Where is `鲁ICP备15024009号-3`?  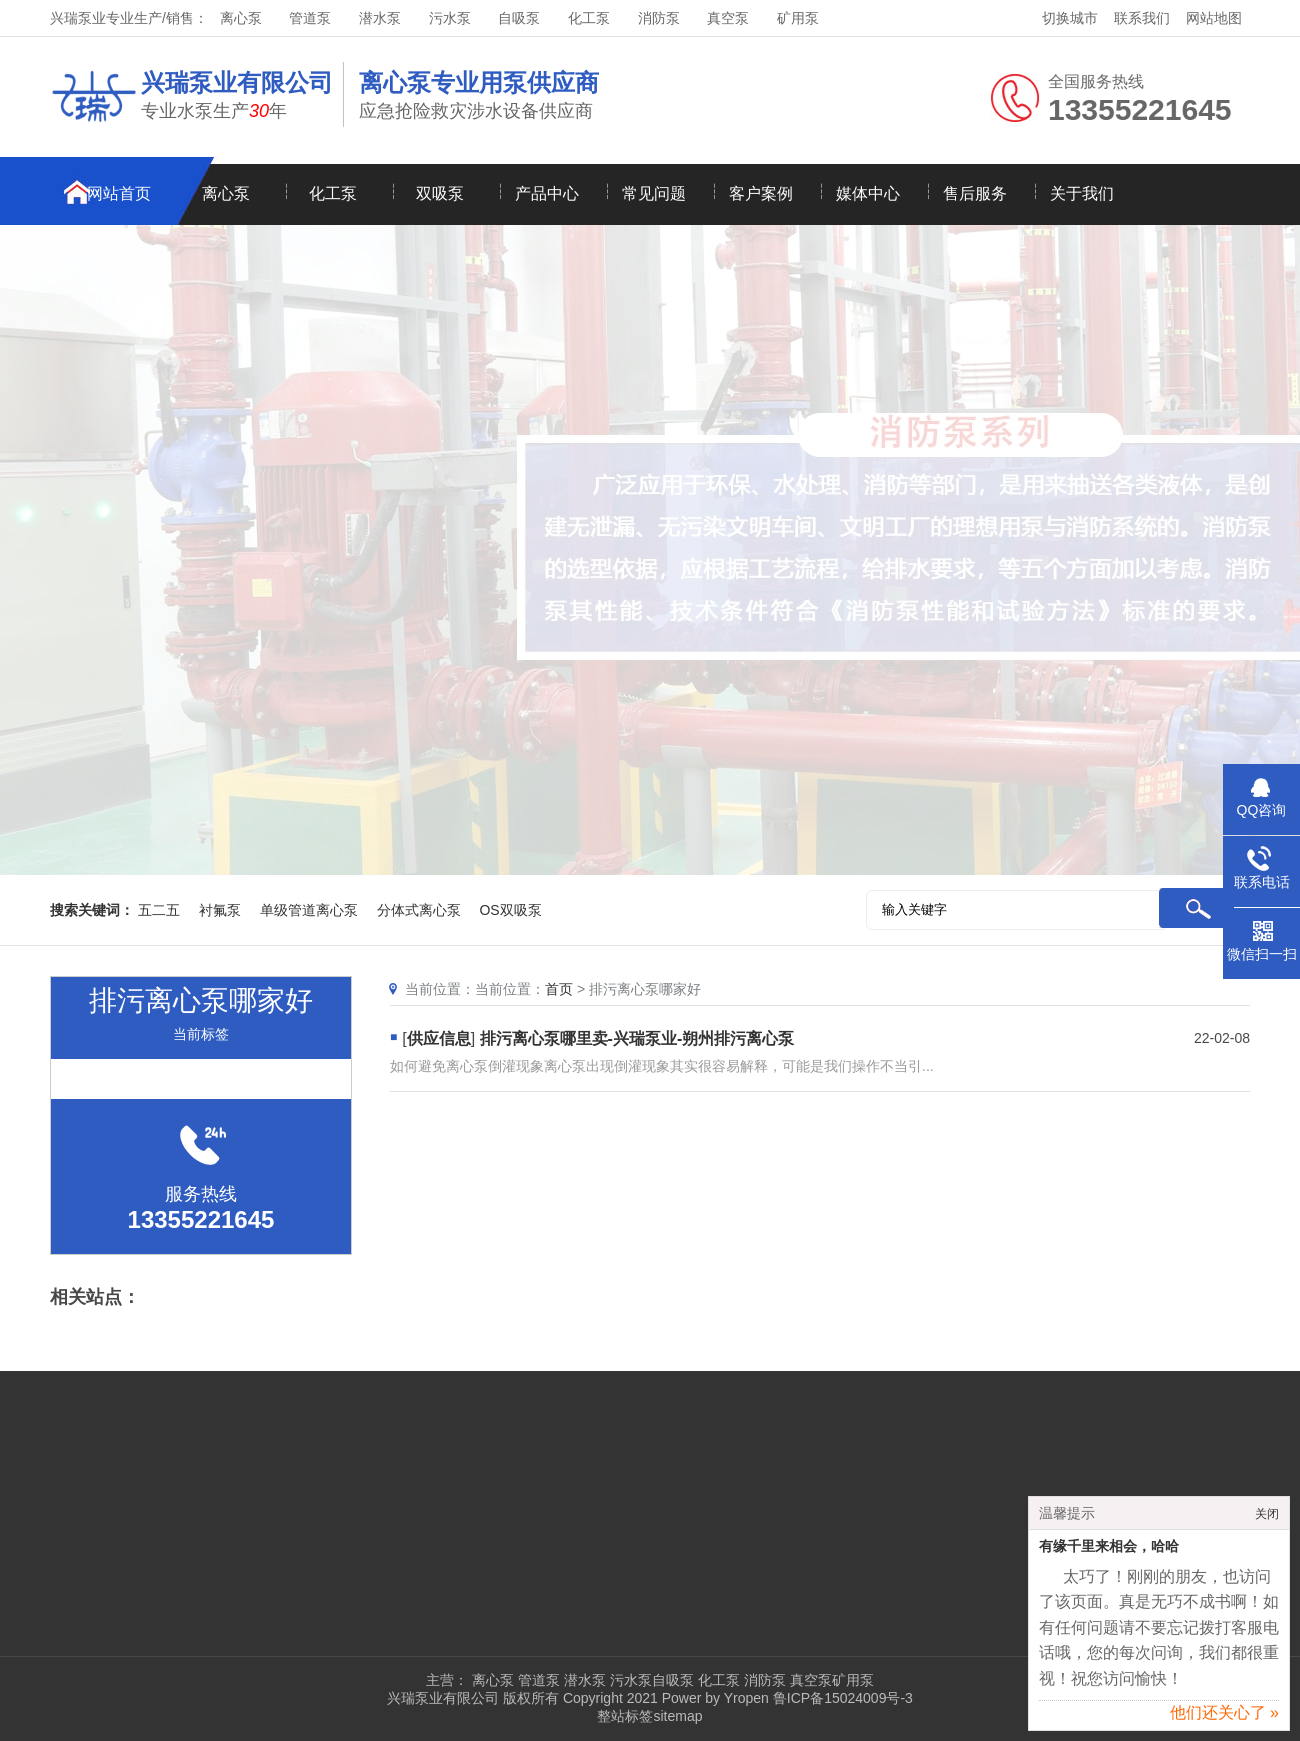 鲁ICP备15024009号-3 is located at coordinates (841, 1698).